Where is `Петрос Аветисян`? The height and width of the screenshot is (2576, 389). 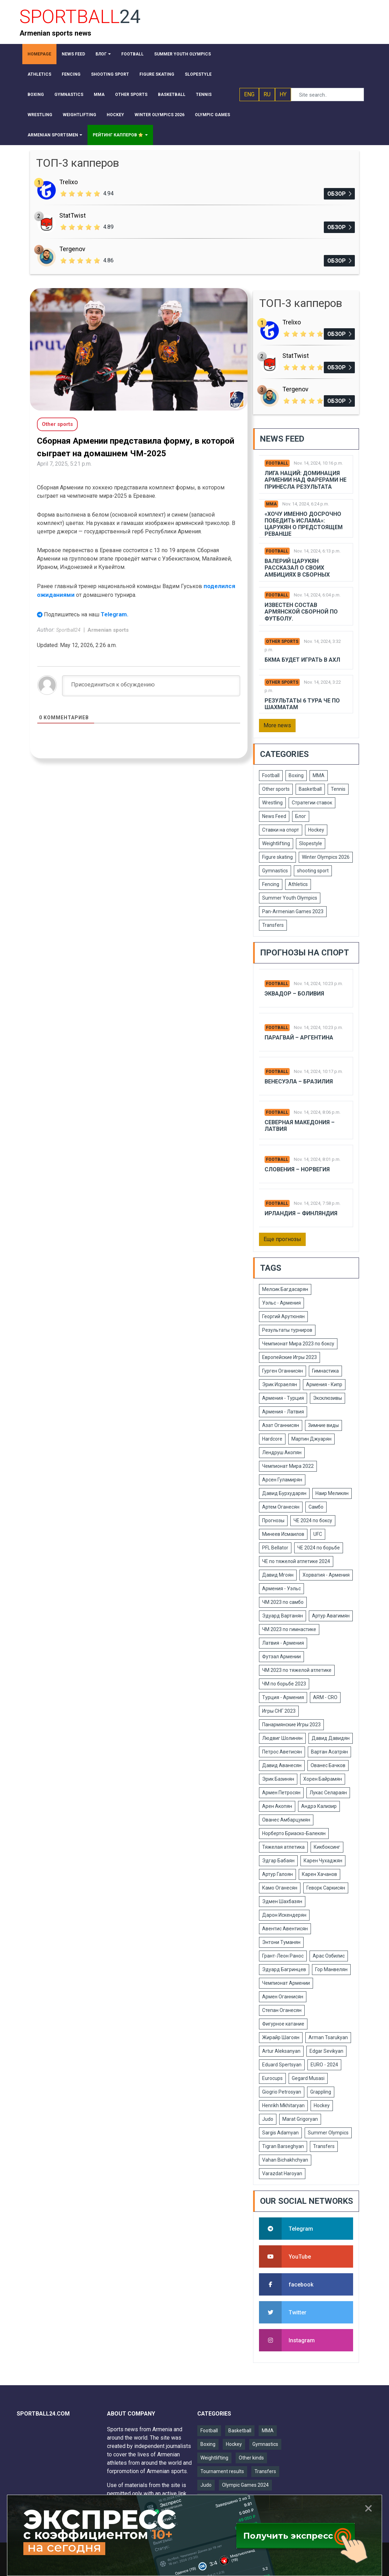
Петрос Аветисян is located at coordinates (282, 1752).